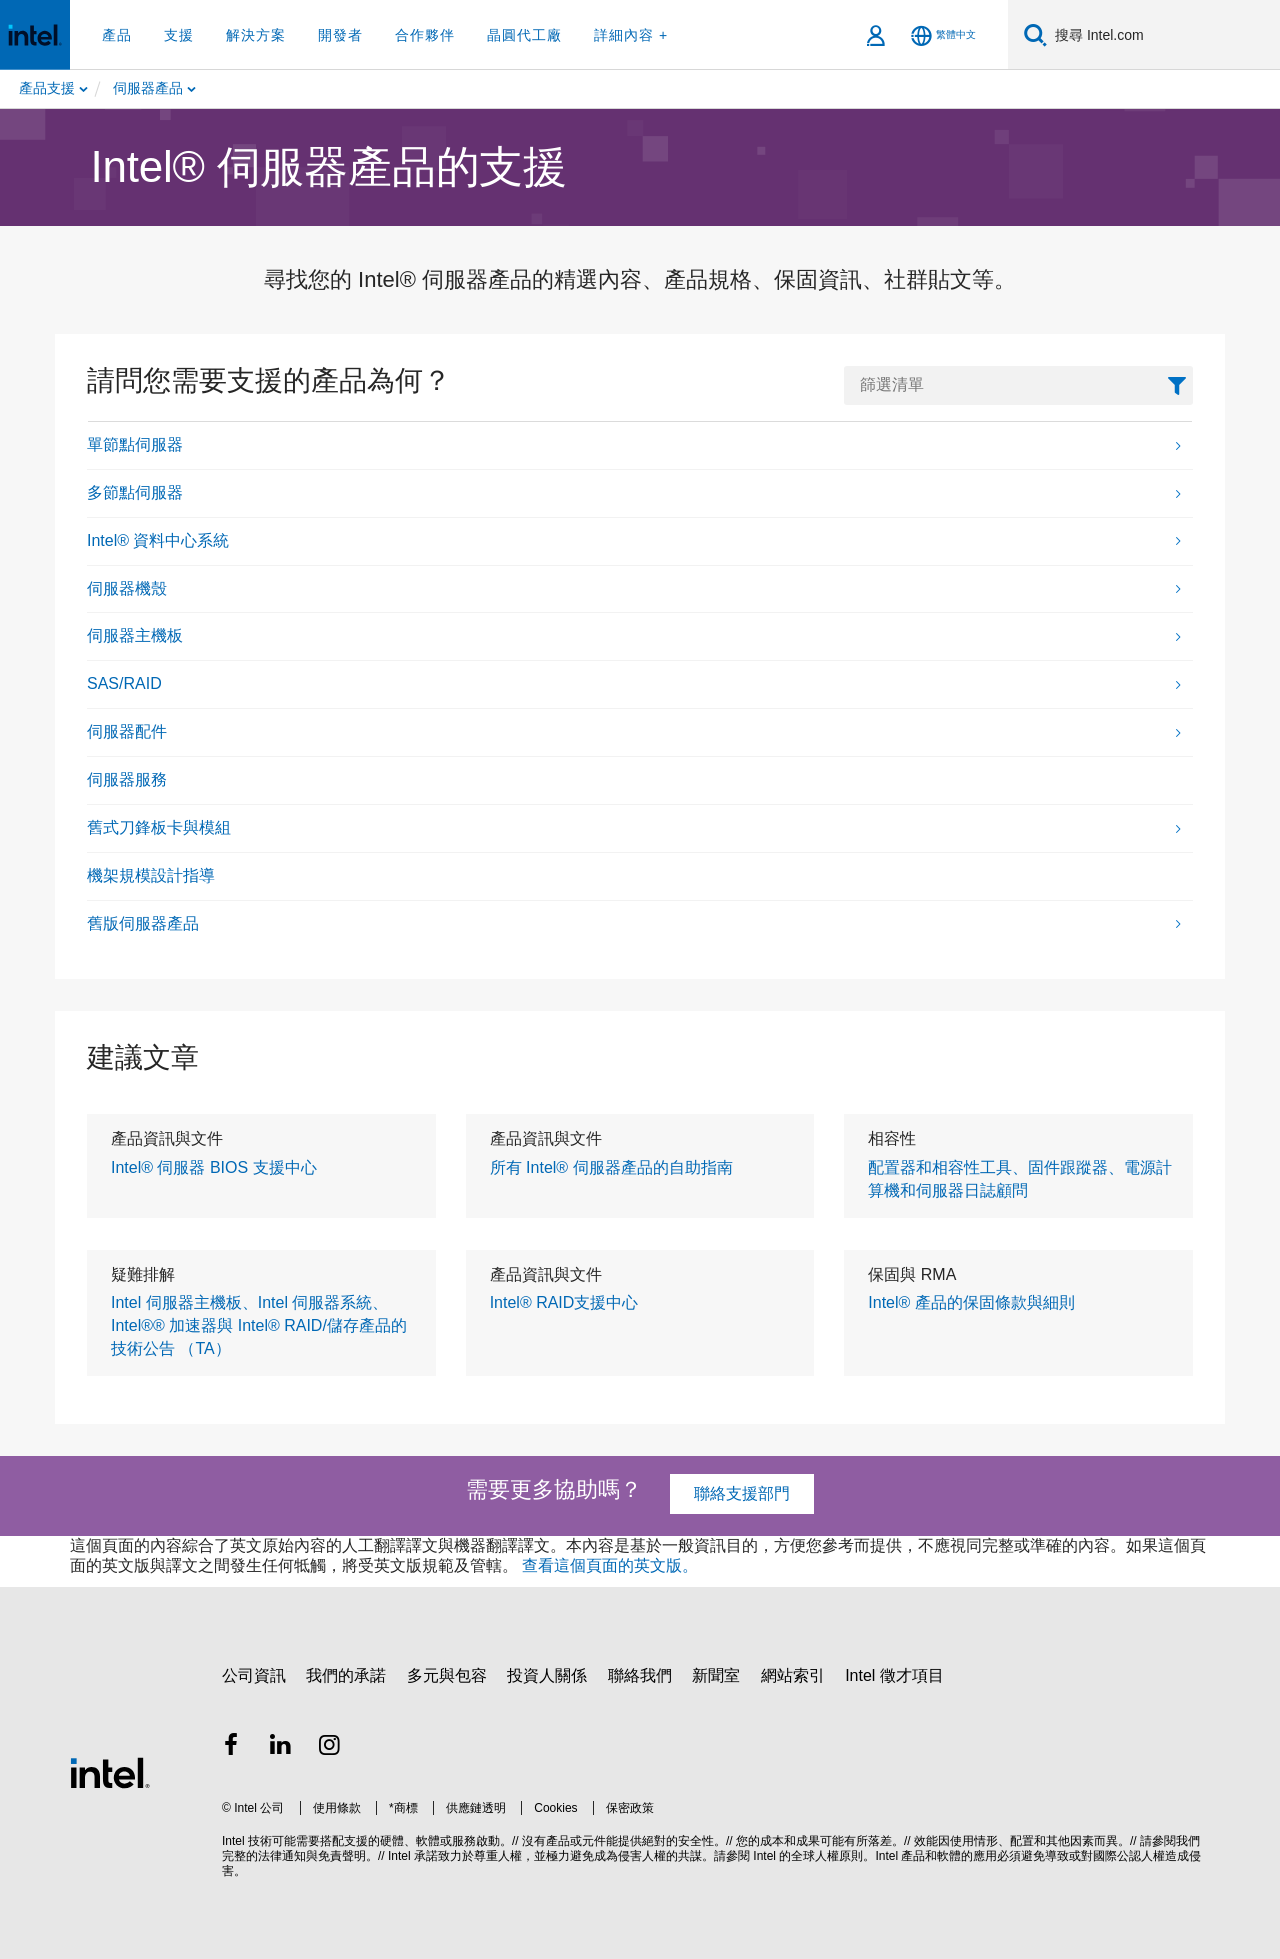 Image resolution: width=1280 pixels, height=1959 pixels. Describe the element at coordinates (631, 35) in the screenshot. I see `詳細內容 + [button]` at that location.